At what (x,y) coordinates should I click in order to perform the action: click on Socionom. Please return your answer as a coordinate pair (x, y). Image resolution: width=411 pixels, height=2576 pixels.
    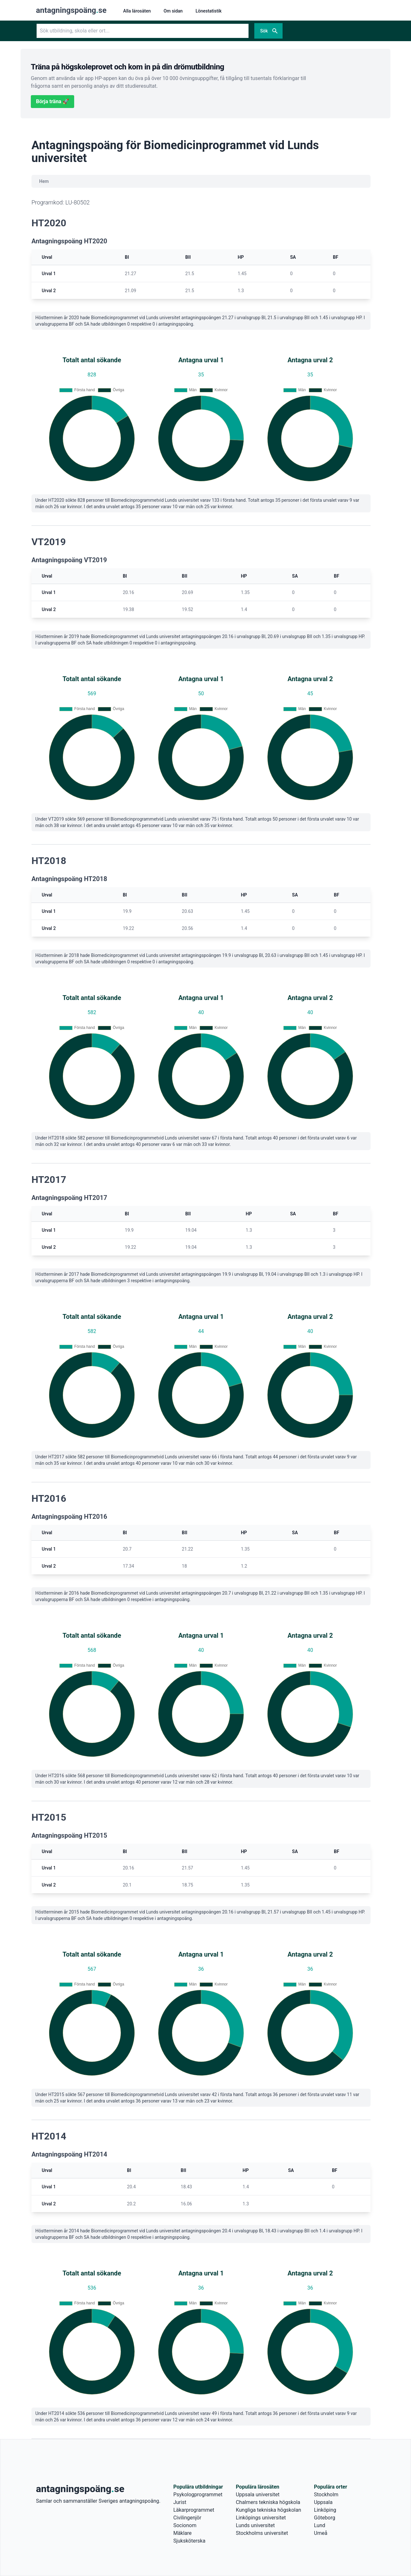
    Looking at the image, I should click on (185, 2525).